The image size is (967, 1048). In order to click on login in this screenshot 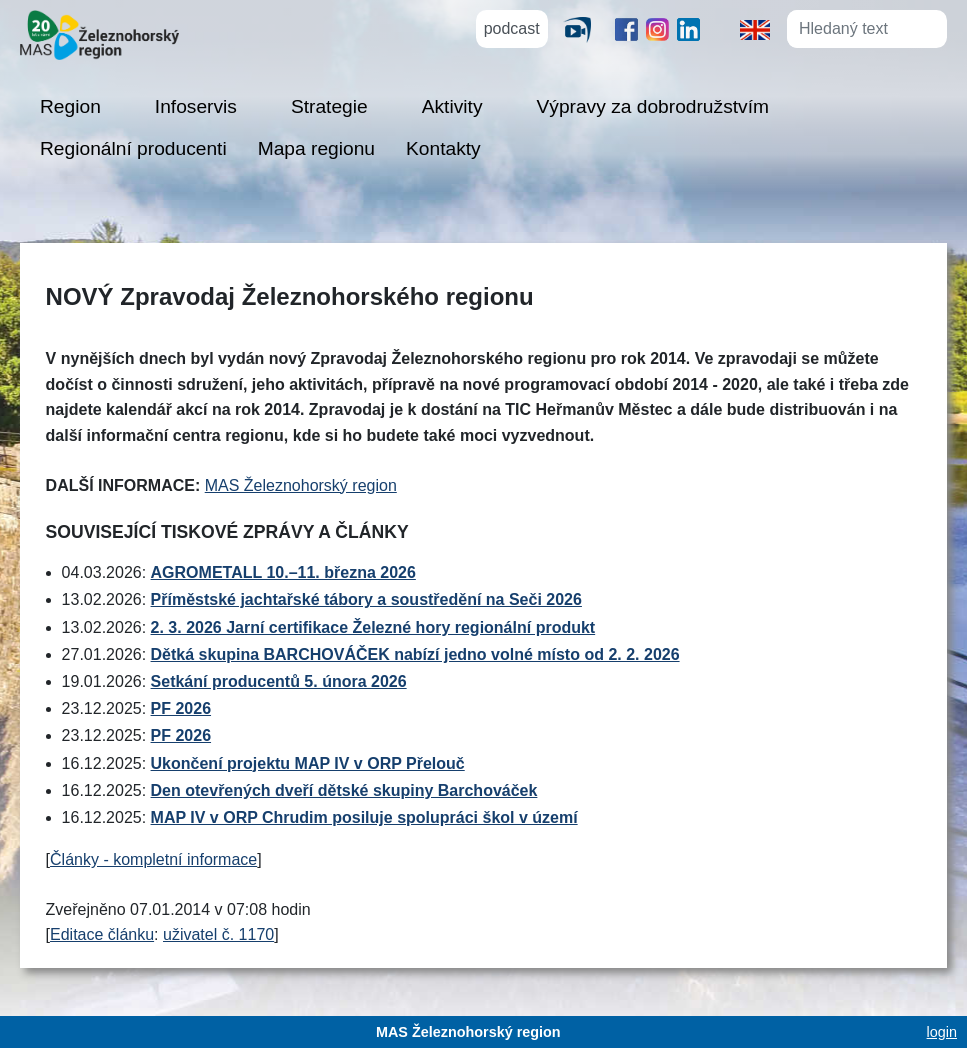, I will do `click(942, 1032)`.